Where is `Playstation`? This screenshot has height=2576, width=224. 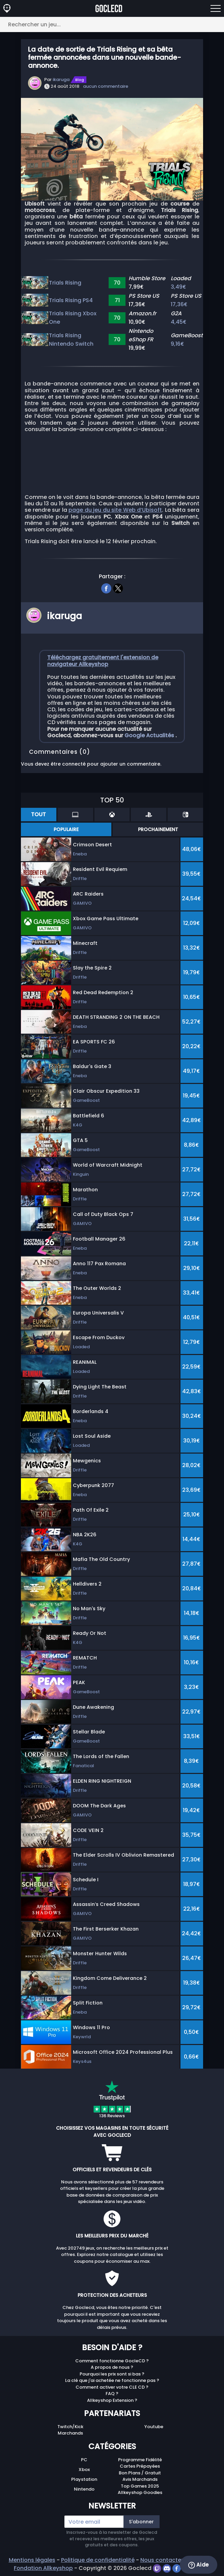 Playstation is located at coordinates (84, 2479).